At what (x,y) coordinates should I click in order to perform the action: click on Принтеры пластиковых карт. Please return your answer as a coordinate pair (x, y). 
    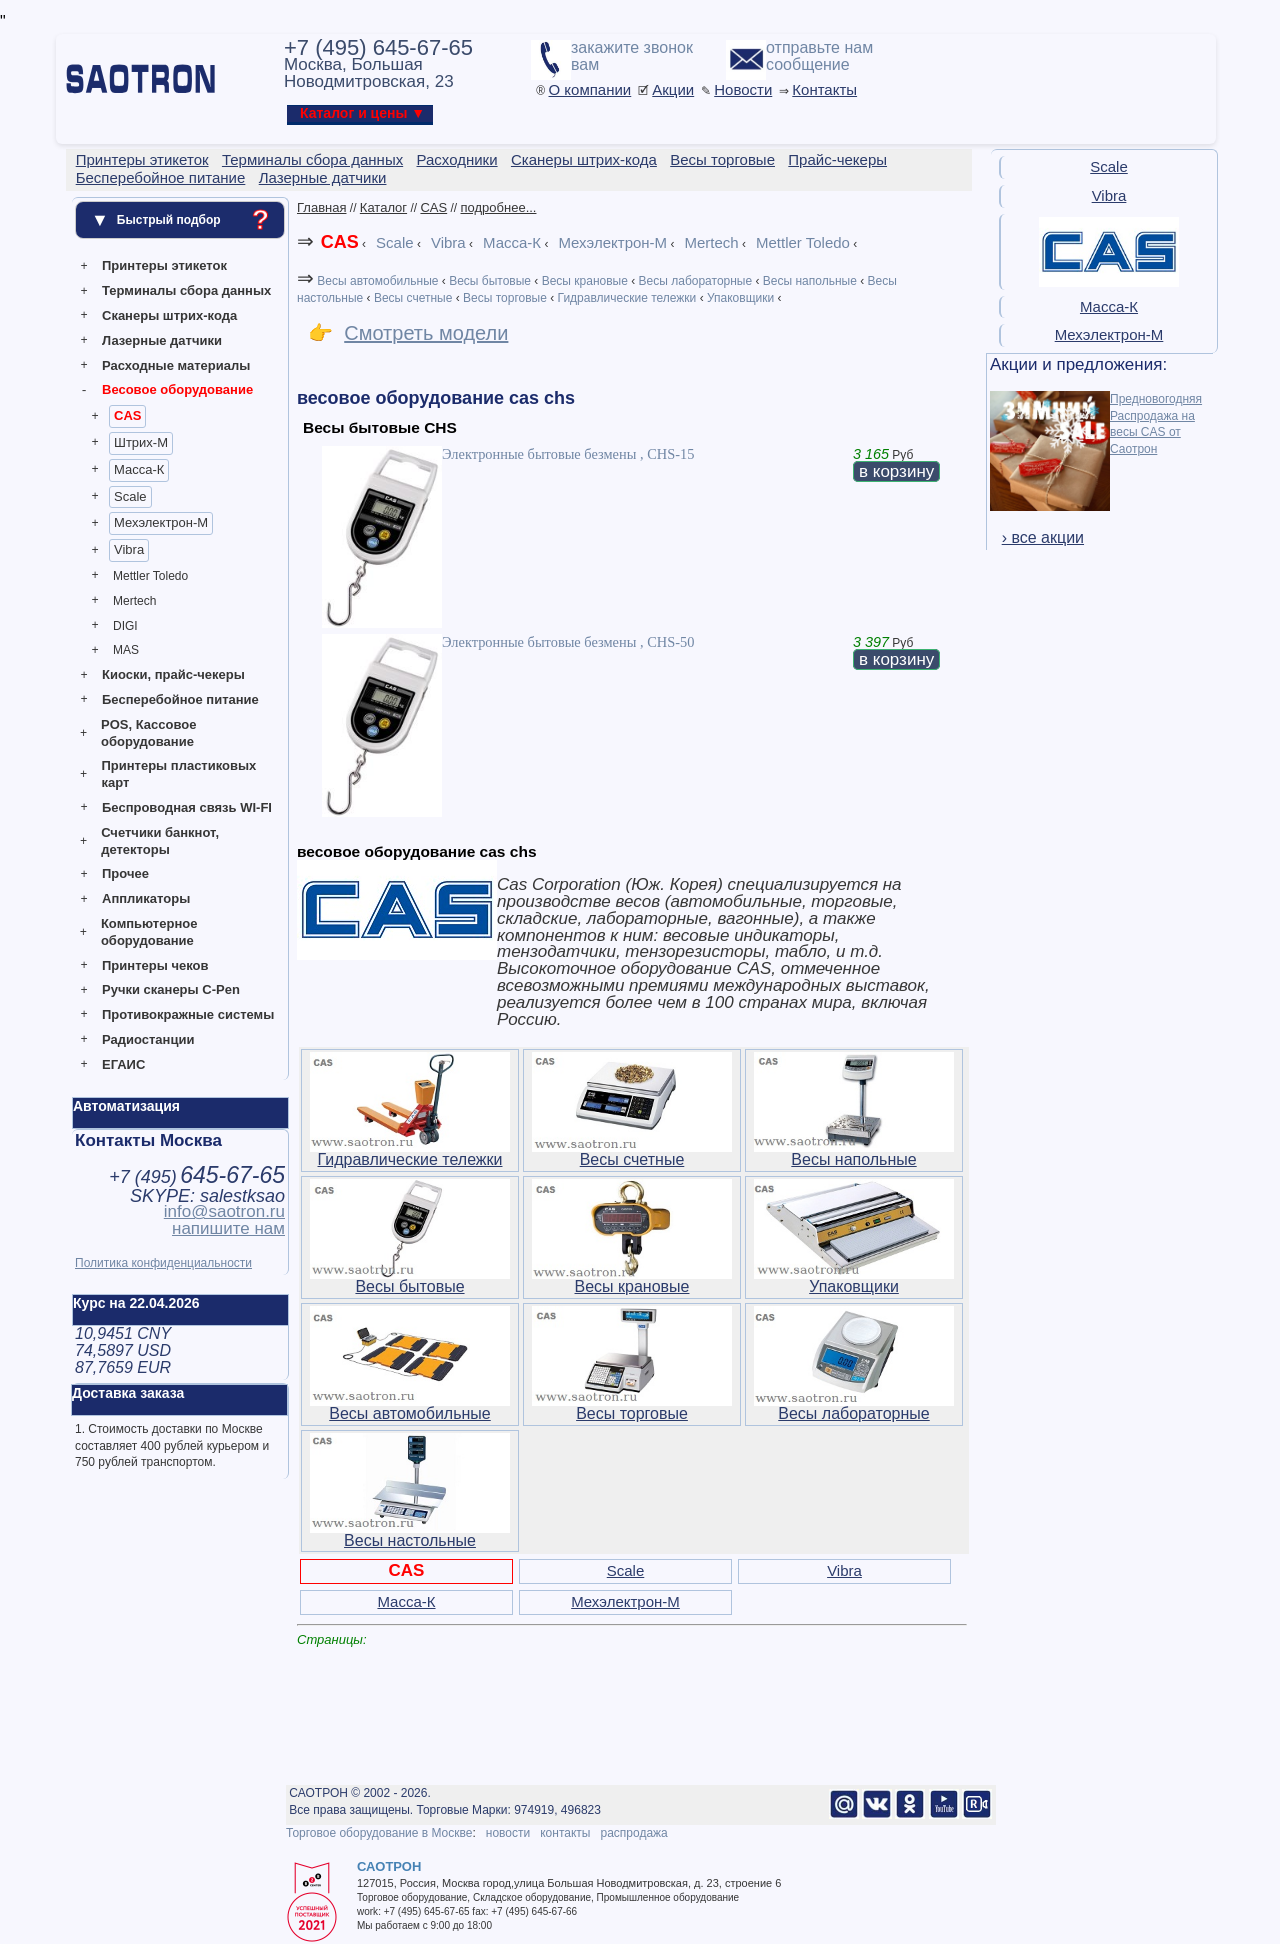
    Looking at the image, I should click on (178, 774).